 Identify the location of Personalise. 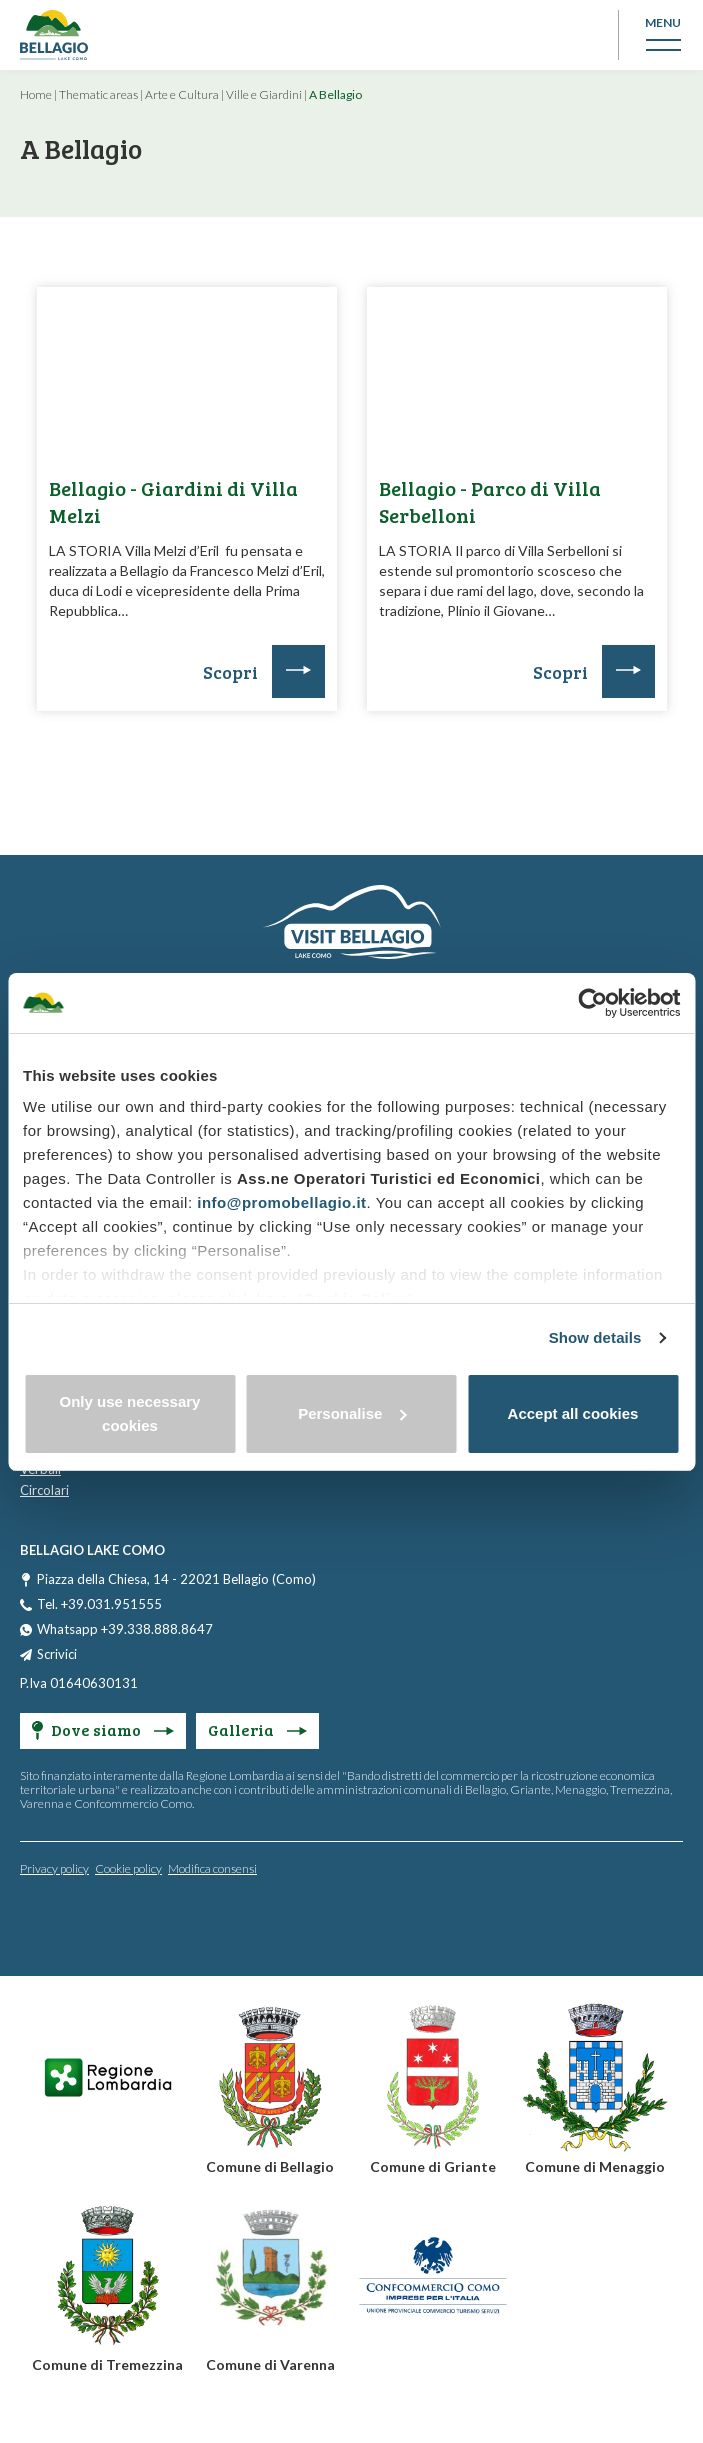
(352, 1413).